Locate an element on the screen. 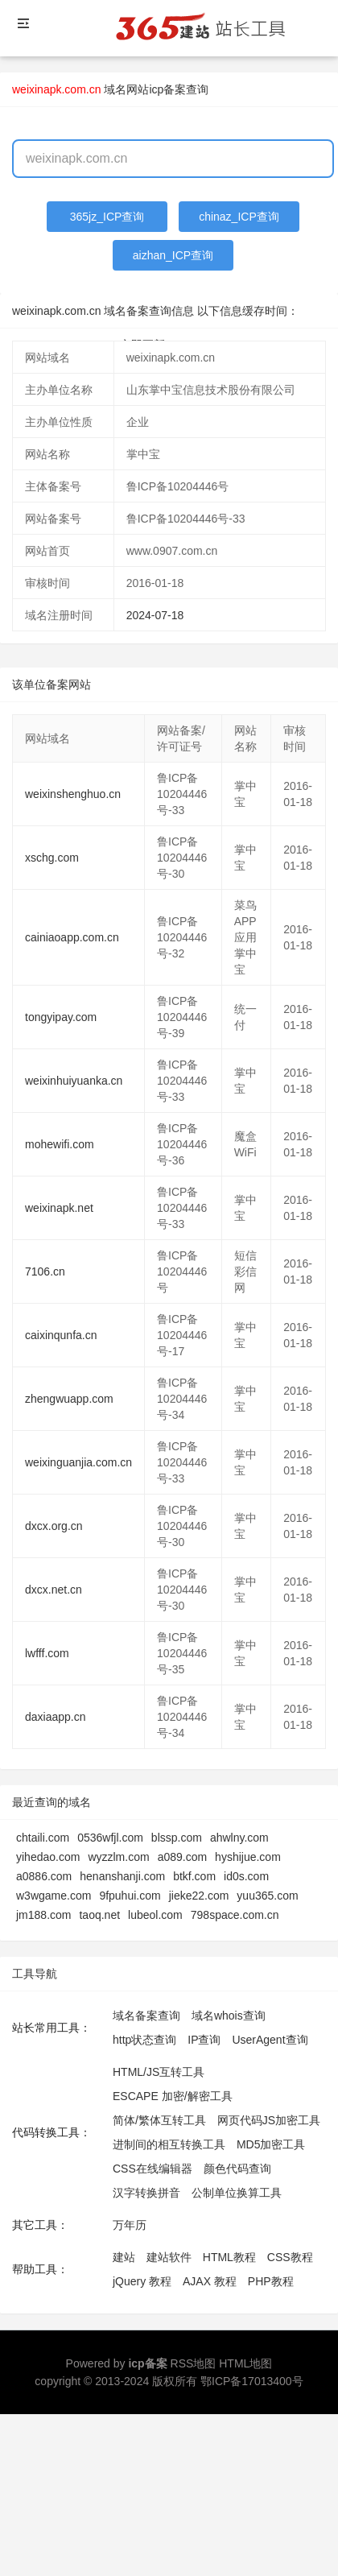 The image size is (338, 2576). 2024-07-18 is located at coordinates (155, 615).